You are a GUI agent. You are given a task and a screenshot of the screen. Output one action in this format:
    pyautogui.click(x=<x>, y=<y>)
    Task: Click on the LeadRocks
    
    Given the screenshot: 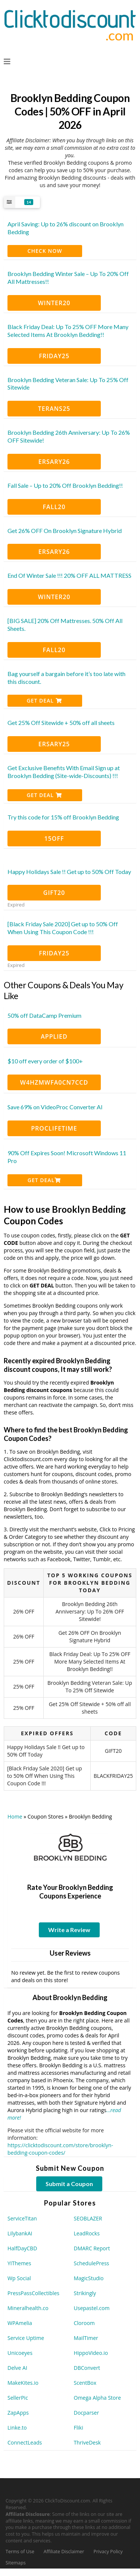 What is the action you would take?
    pyautogui.click(x=87, y=2233)
    